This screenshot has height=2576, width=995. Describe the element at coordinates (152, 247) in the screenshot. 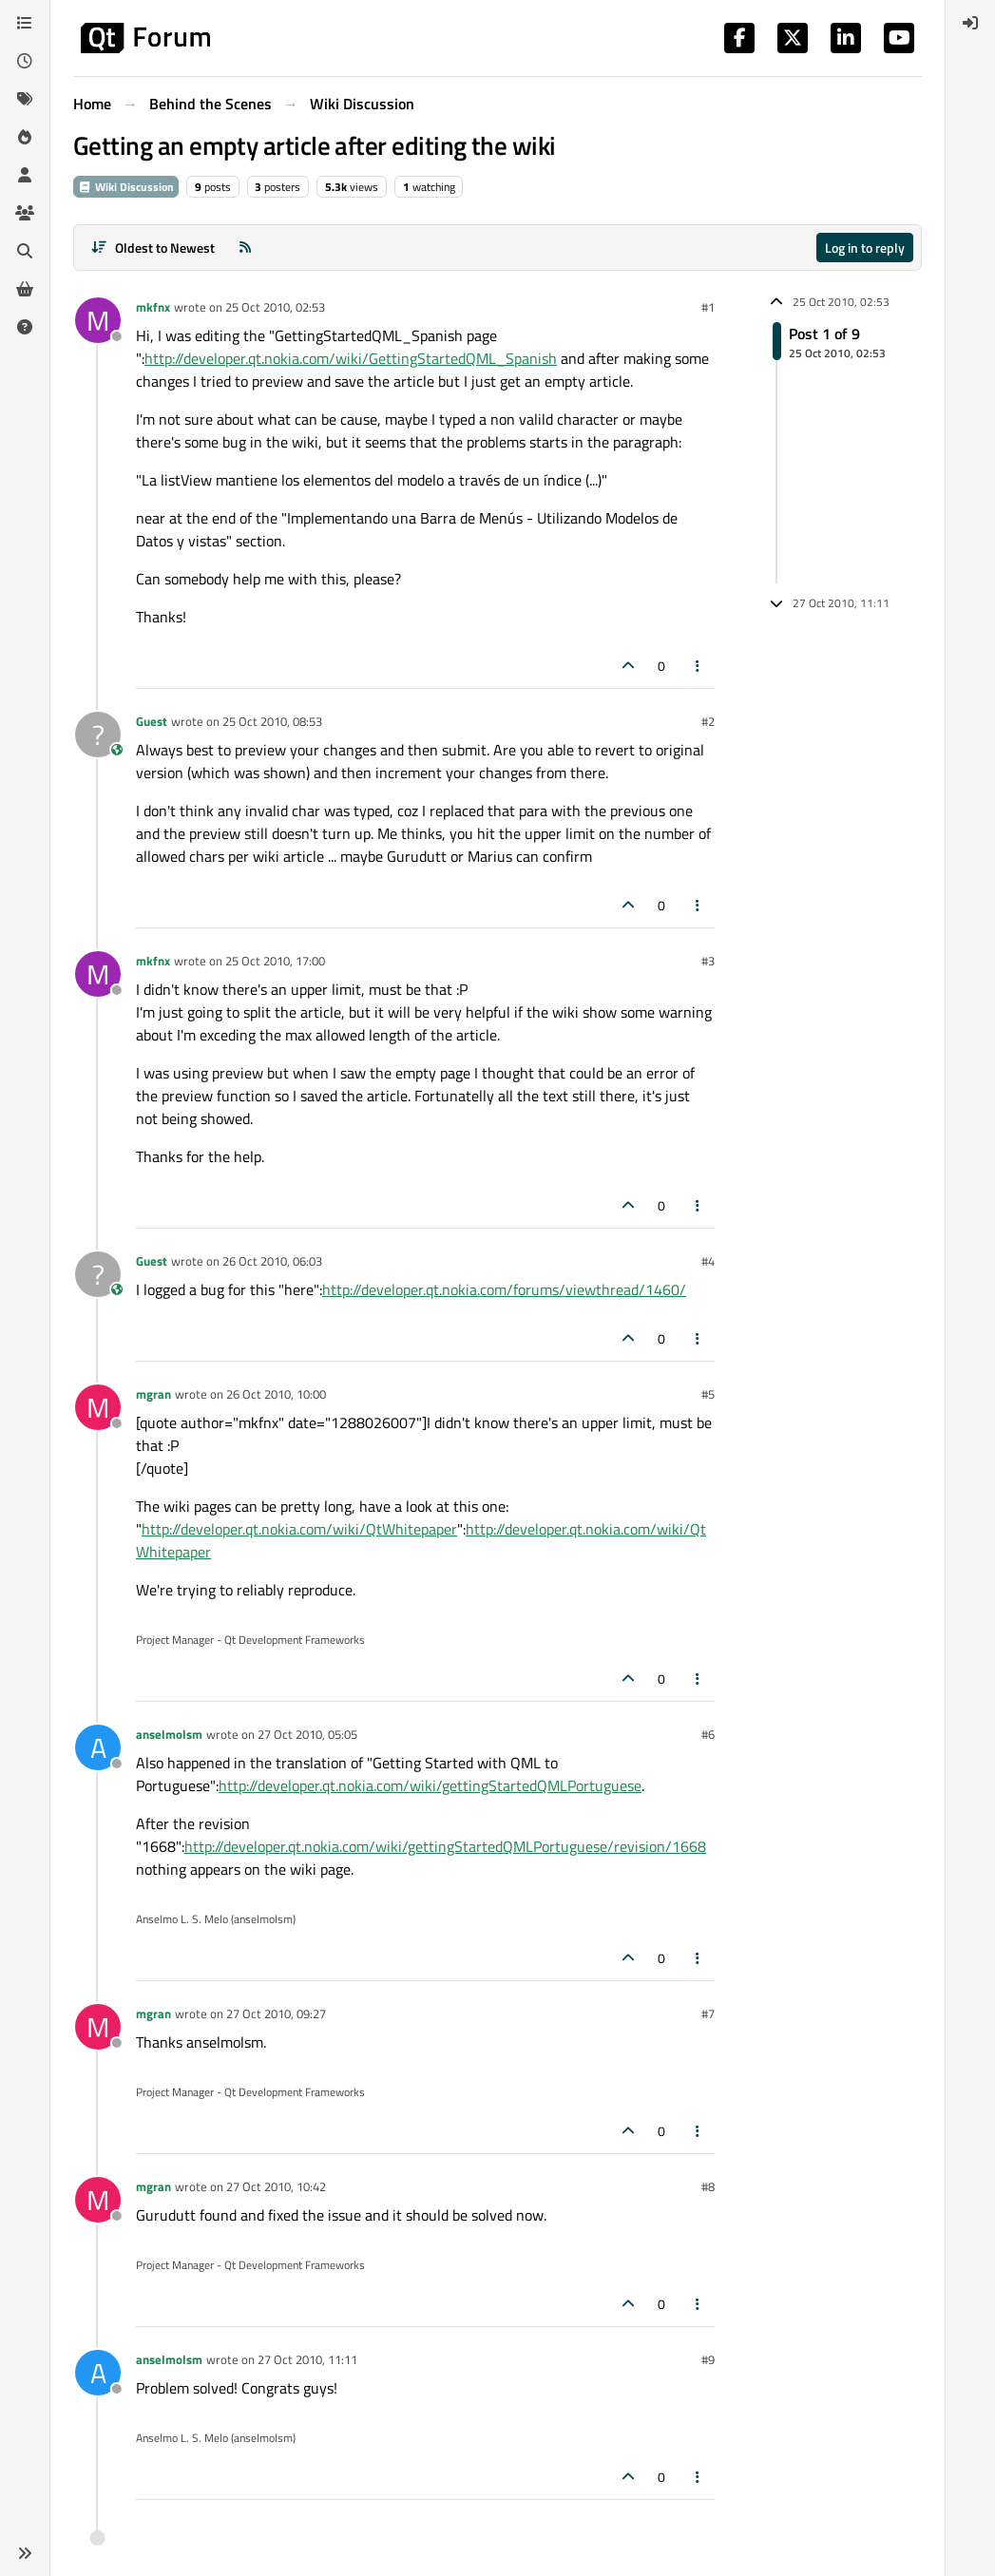

I see `[Post sort option, Oldest to Newest]` at that location.